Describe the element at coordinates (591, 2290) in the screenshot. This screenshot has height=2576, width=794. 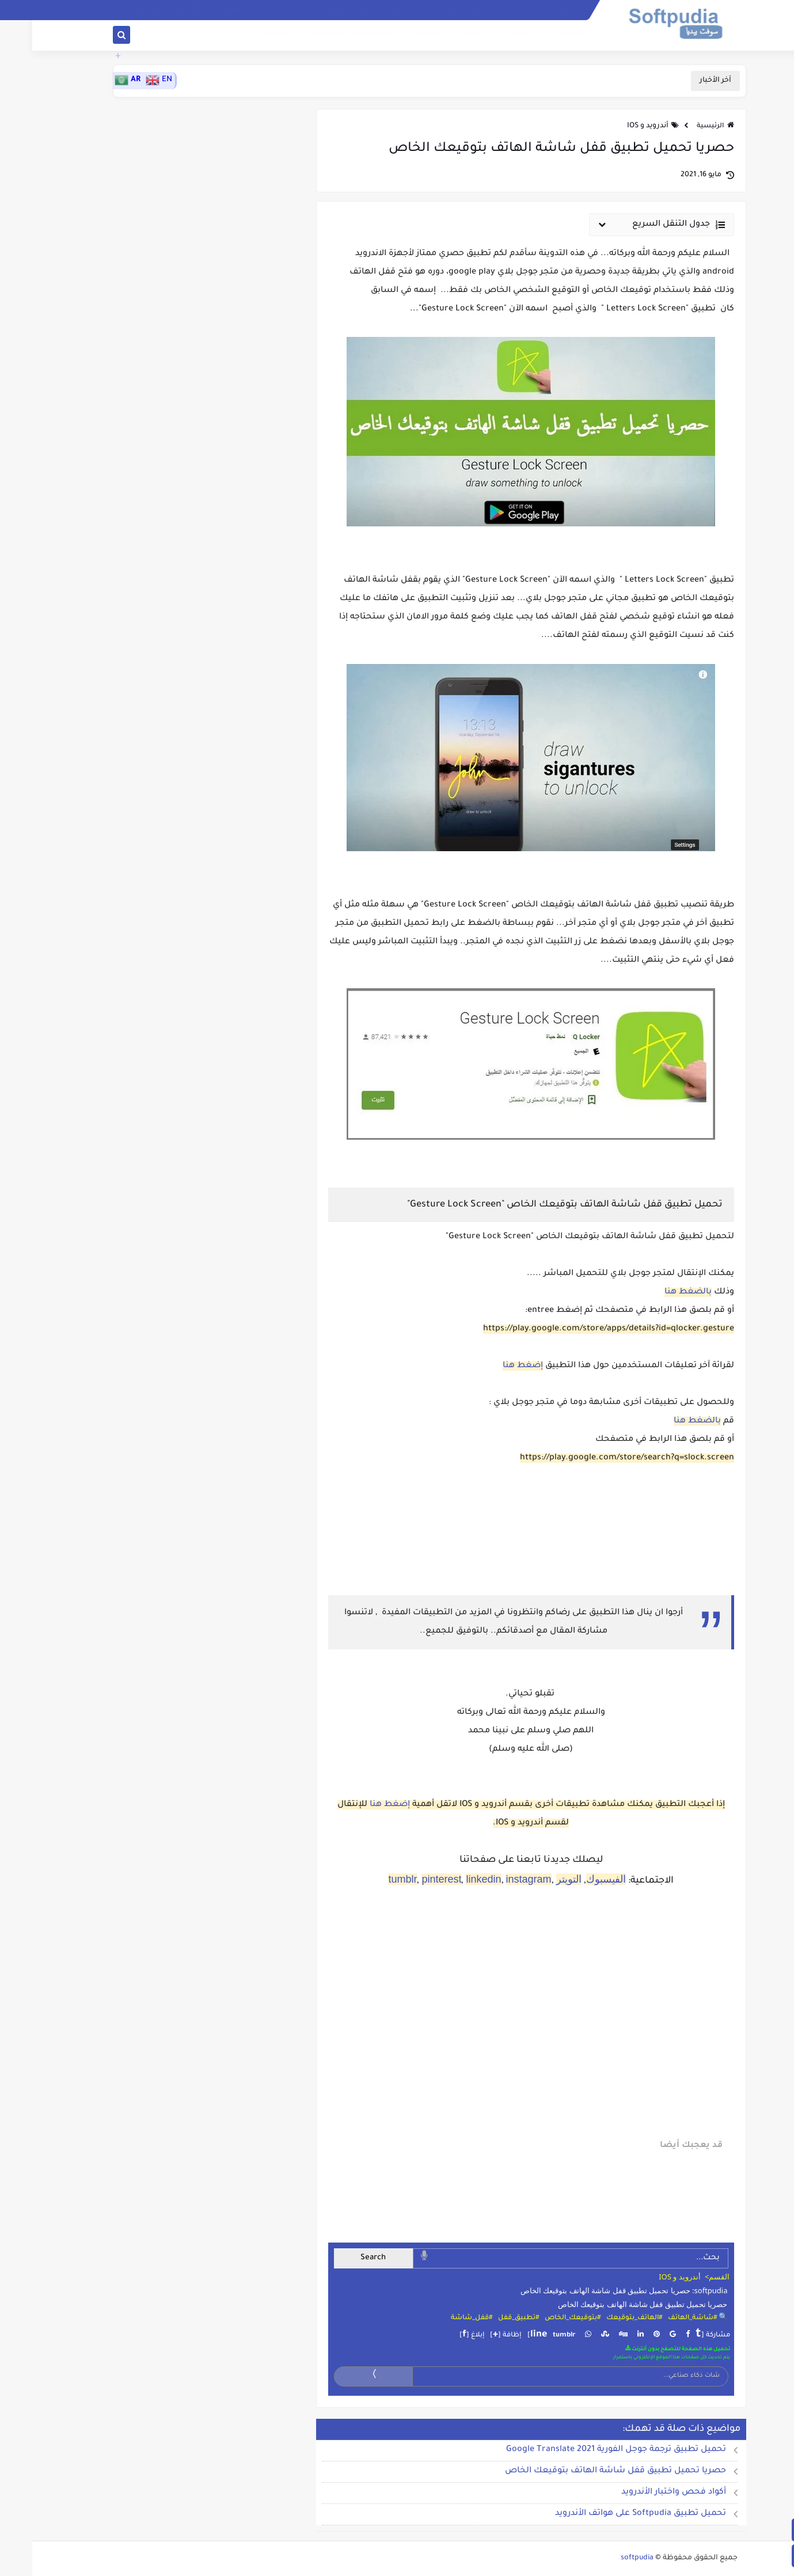
I see `softpudia: حصريا تحميل تطبيق قفل شاشة الهاتف بتوقيعك الخاص` at that location.